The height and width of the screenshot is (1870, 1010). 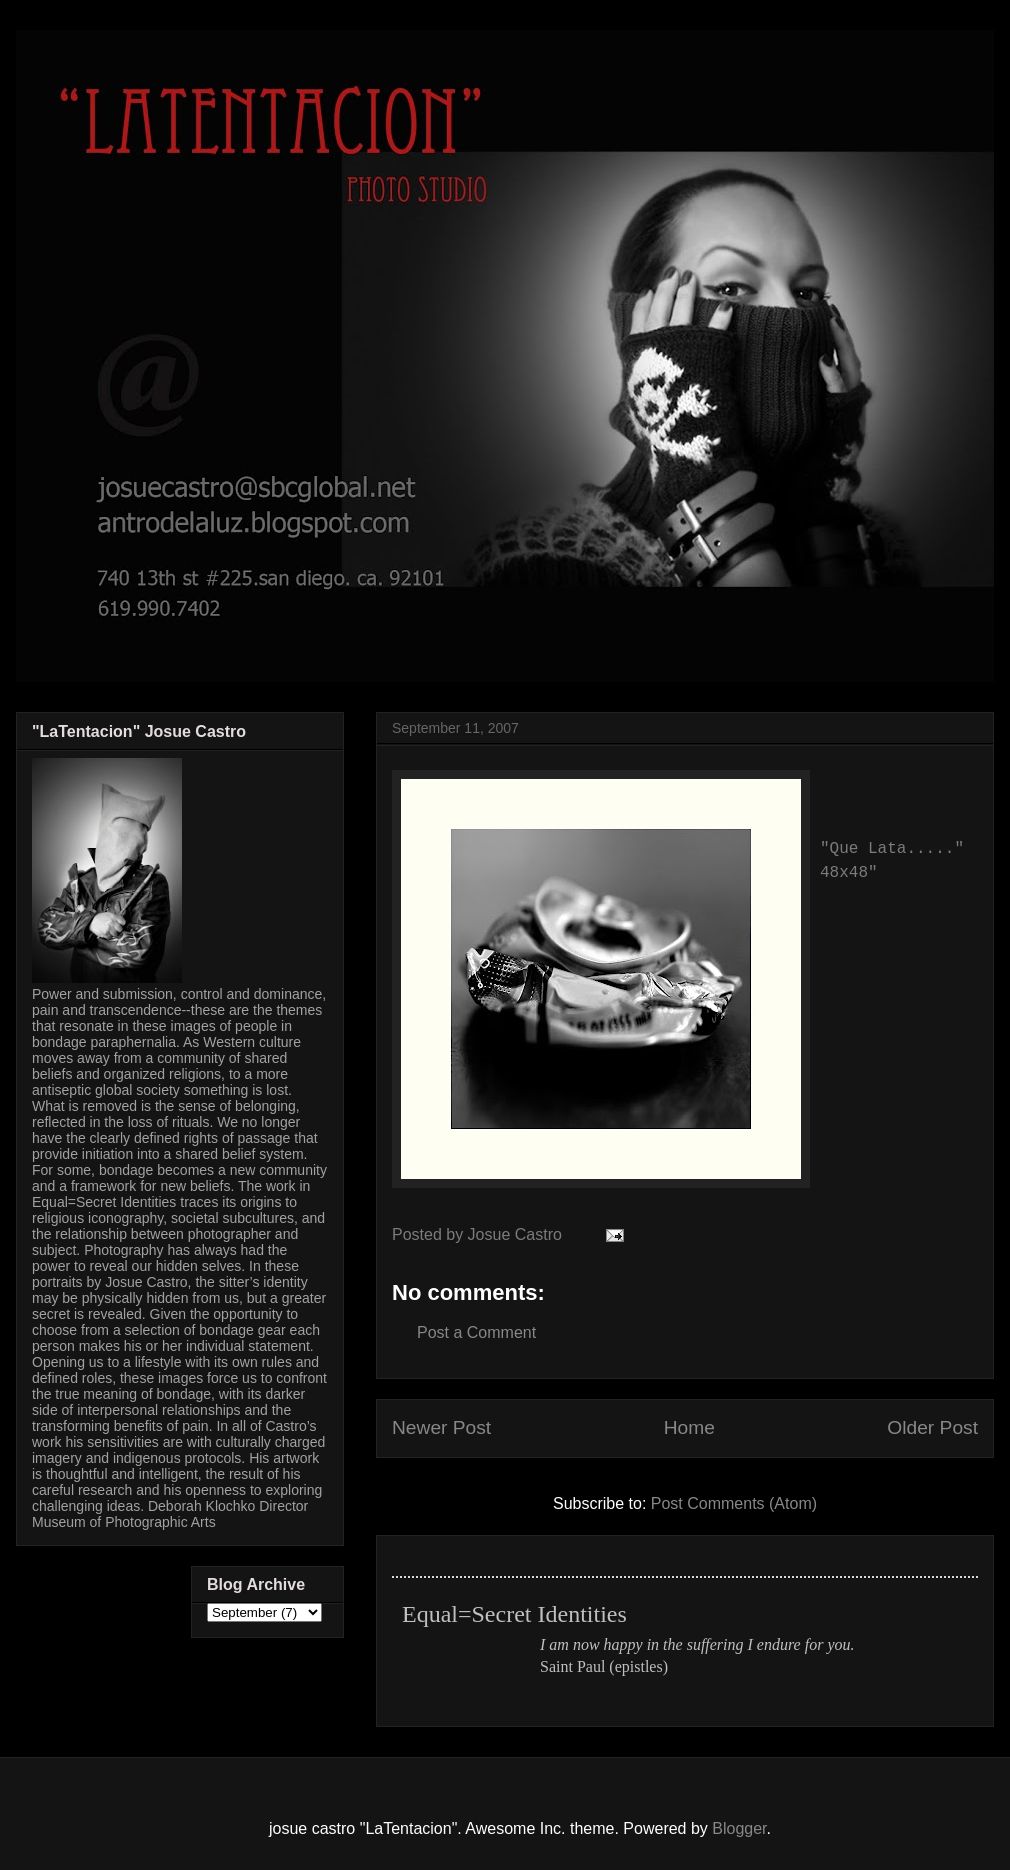 What do you see at coordinates (734, 1503) in the screenshot?
I see `Post Comments (Atom)` at bounding box center [734, 1503].